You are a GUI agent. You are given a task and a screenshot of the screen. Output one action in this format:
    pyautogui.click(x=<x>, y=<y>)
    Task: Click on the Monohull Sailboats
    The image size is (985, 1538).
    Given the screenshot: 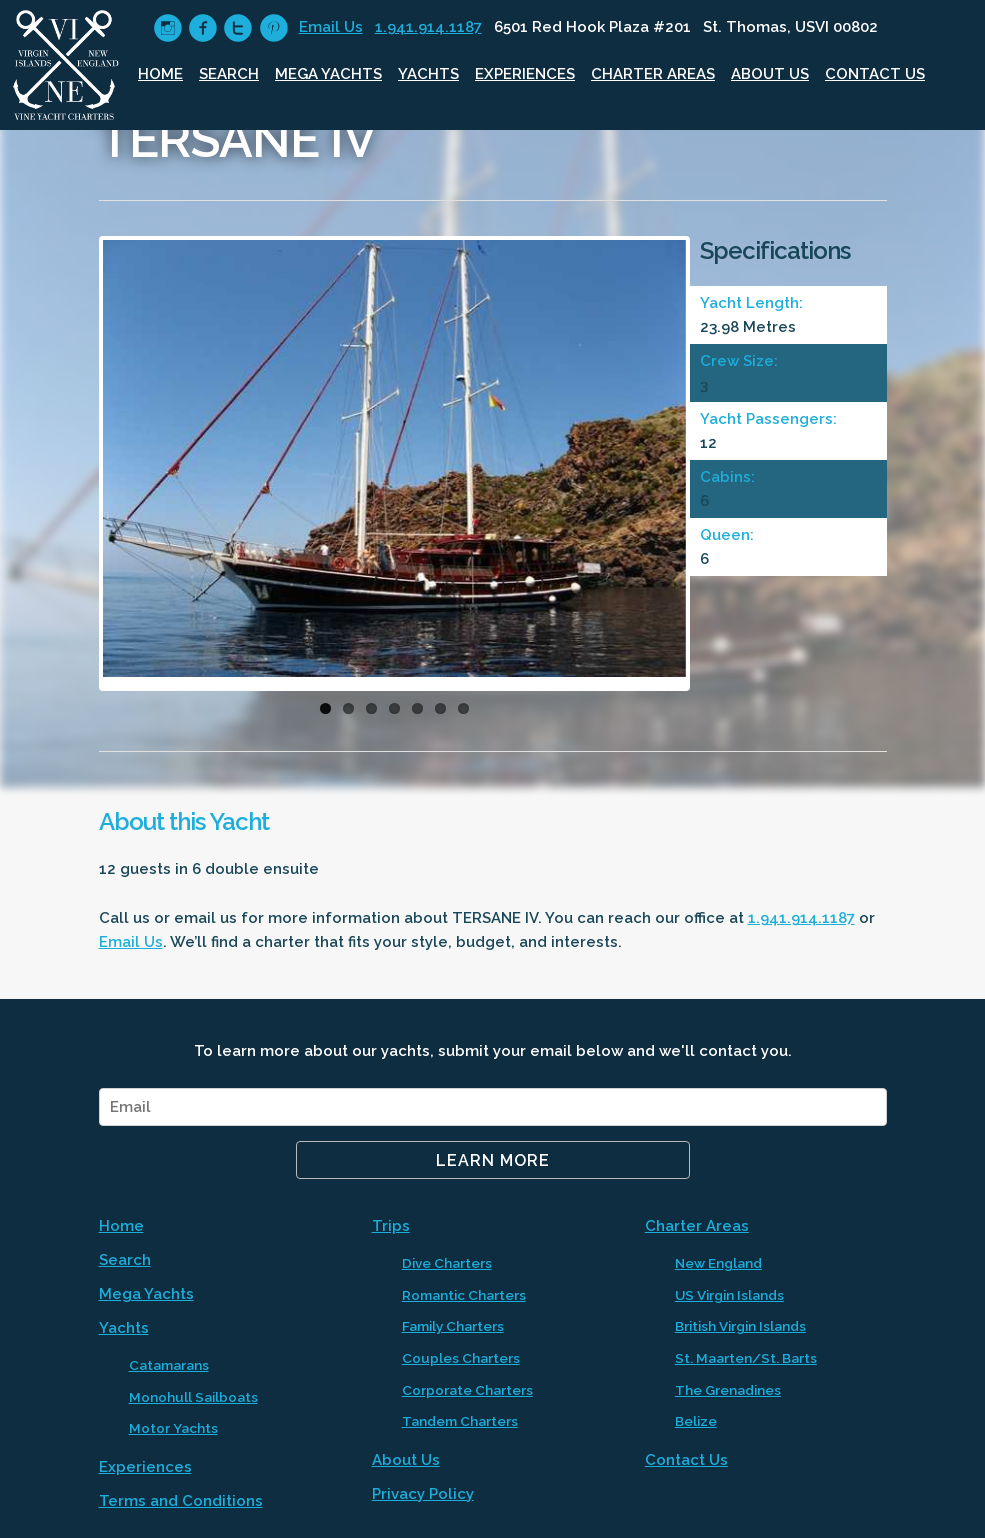 What is the action you would take?
    pyautogui.click(x=193, y=1397)
    